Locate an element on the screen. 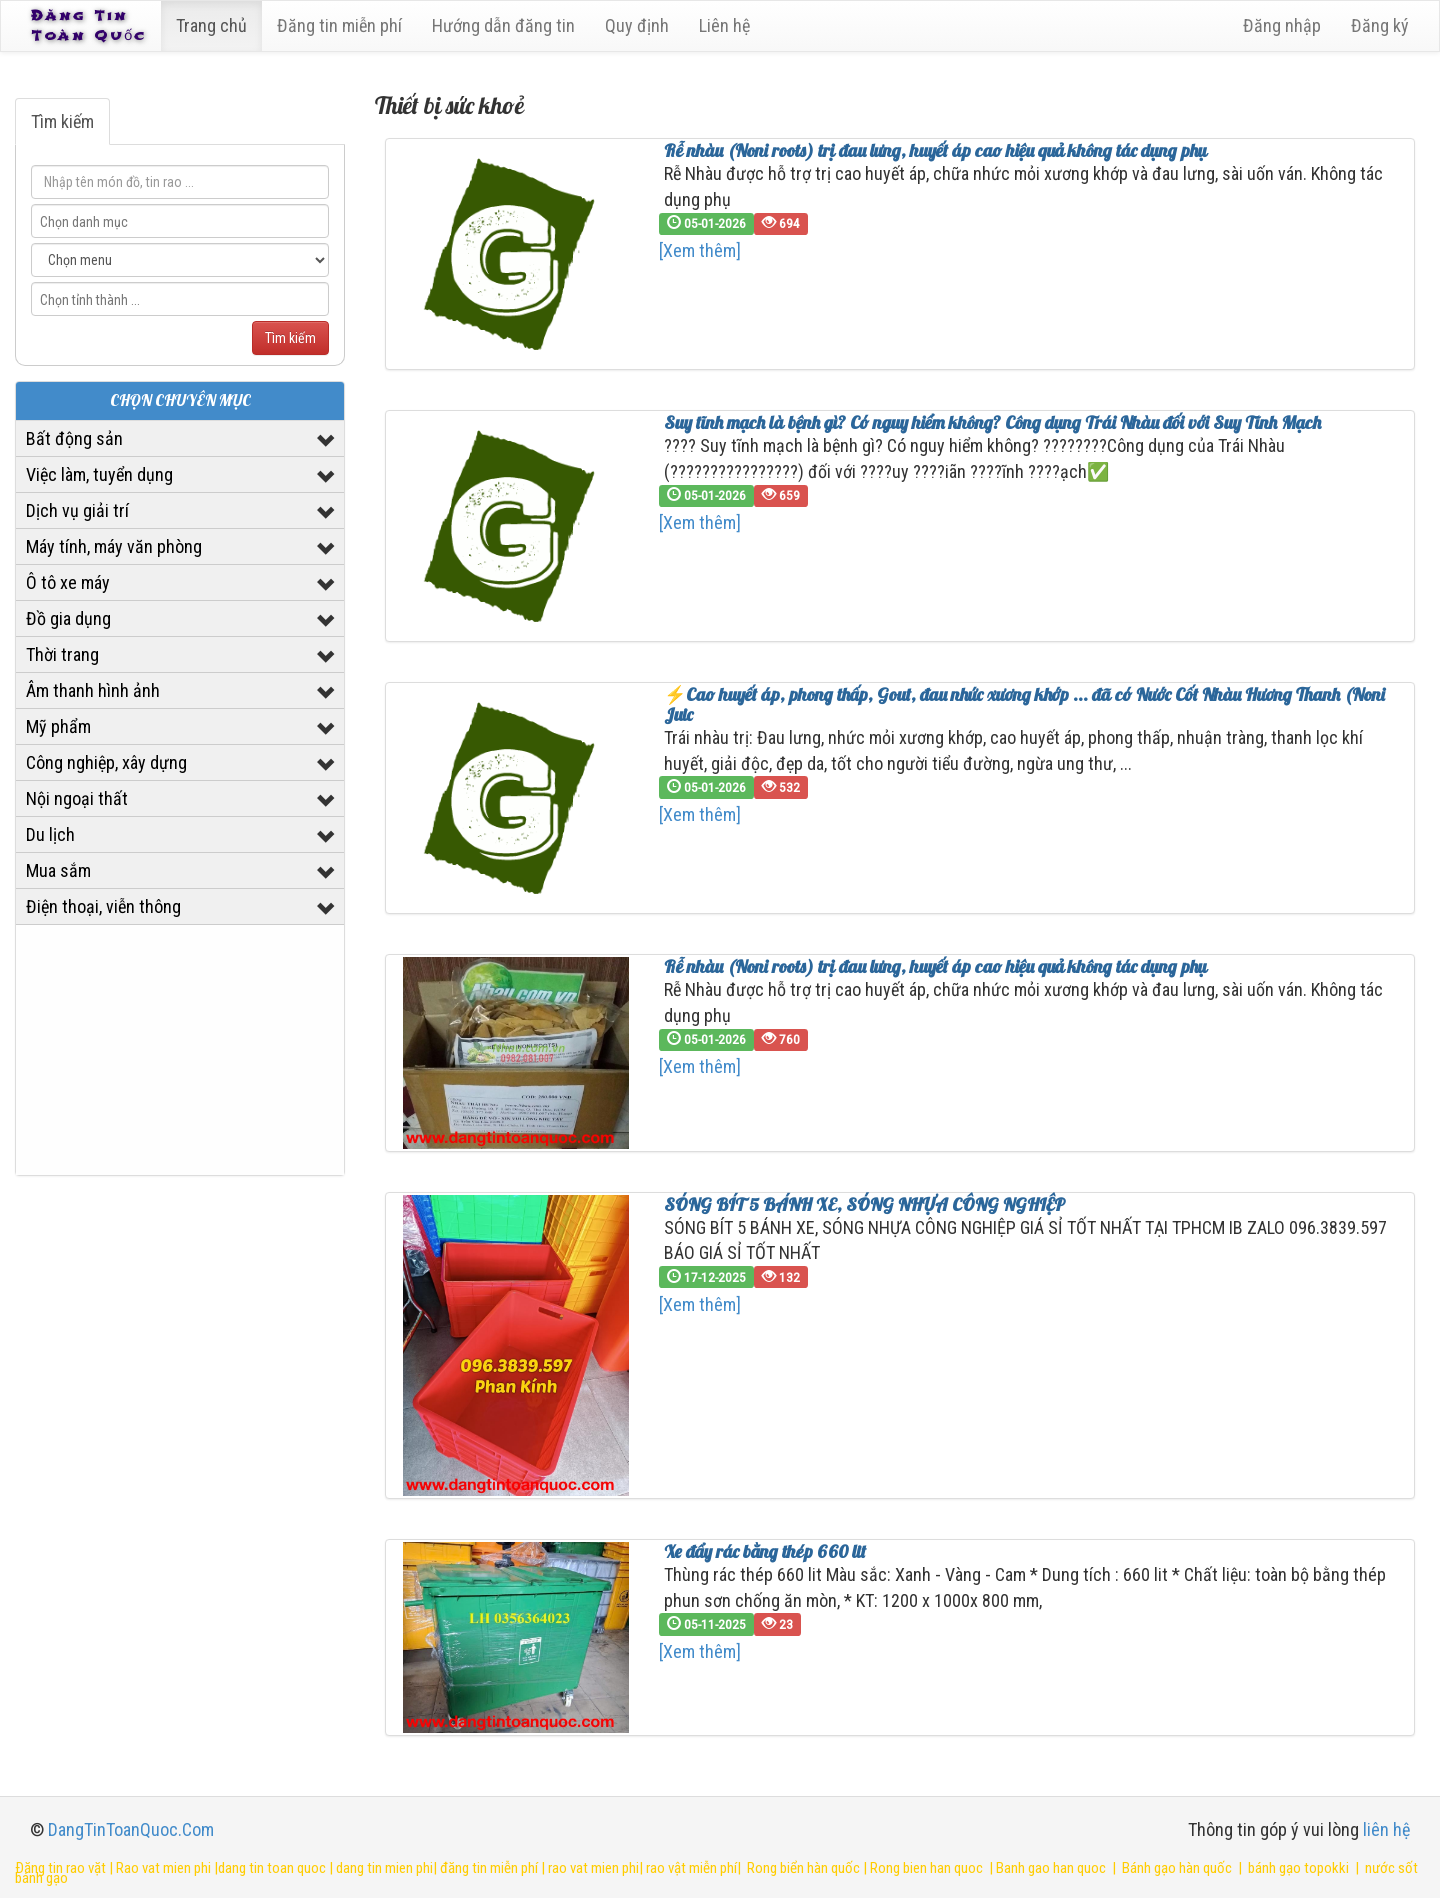  Ô tô xe máy is located at coordinates (68, 582).